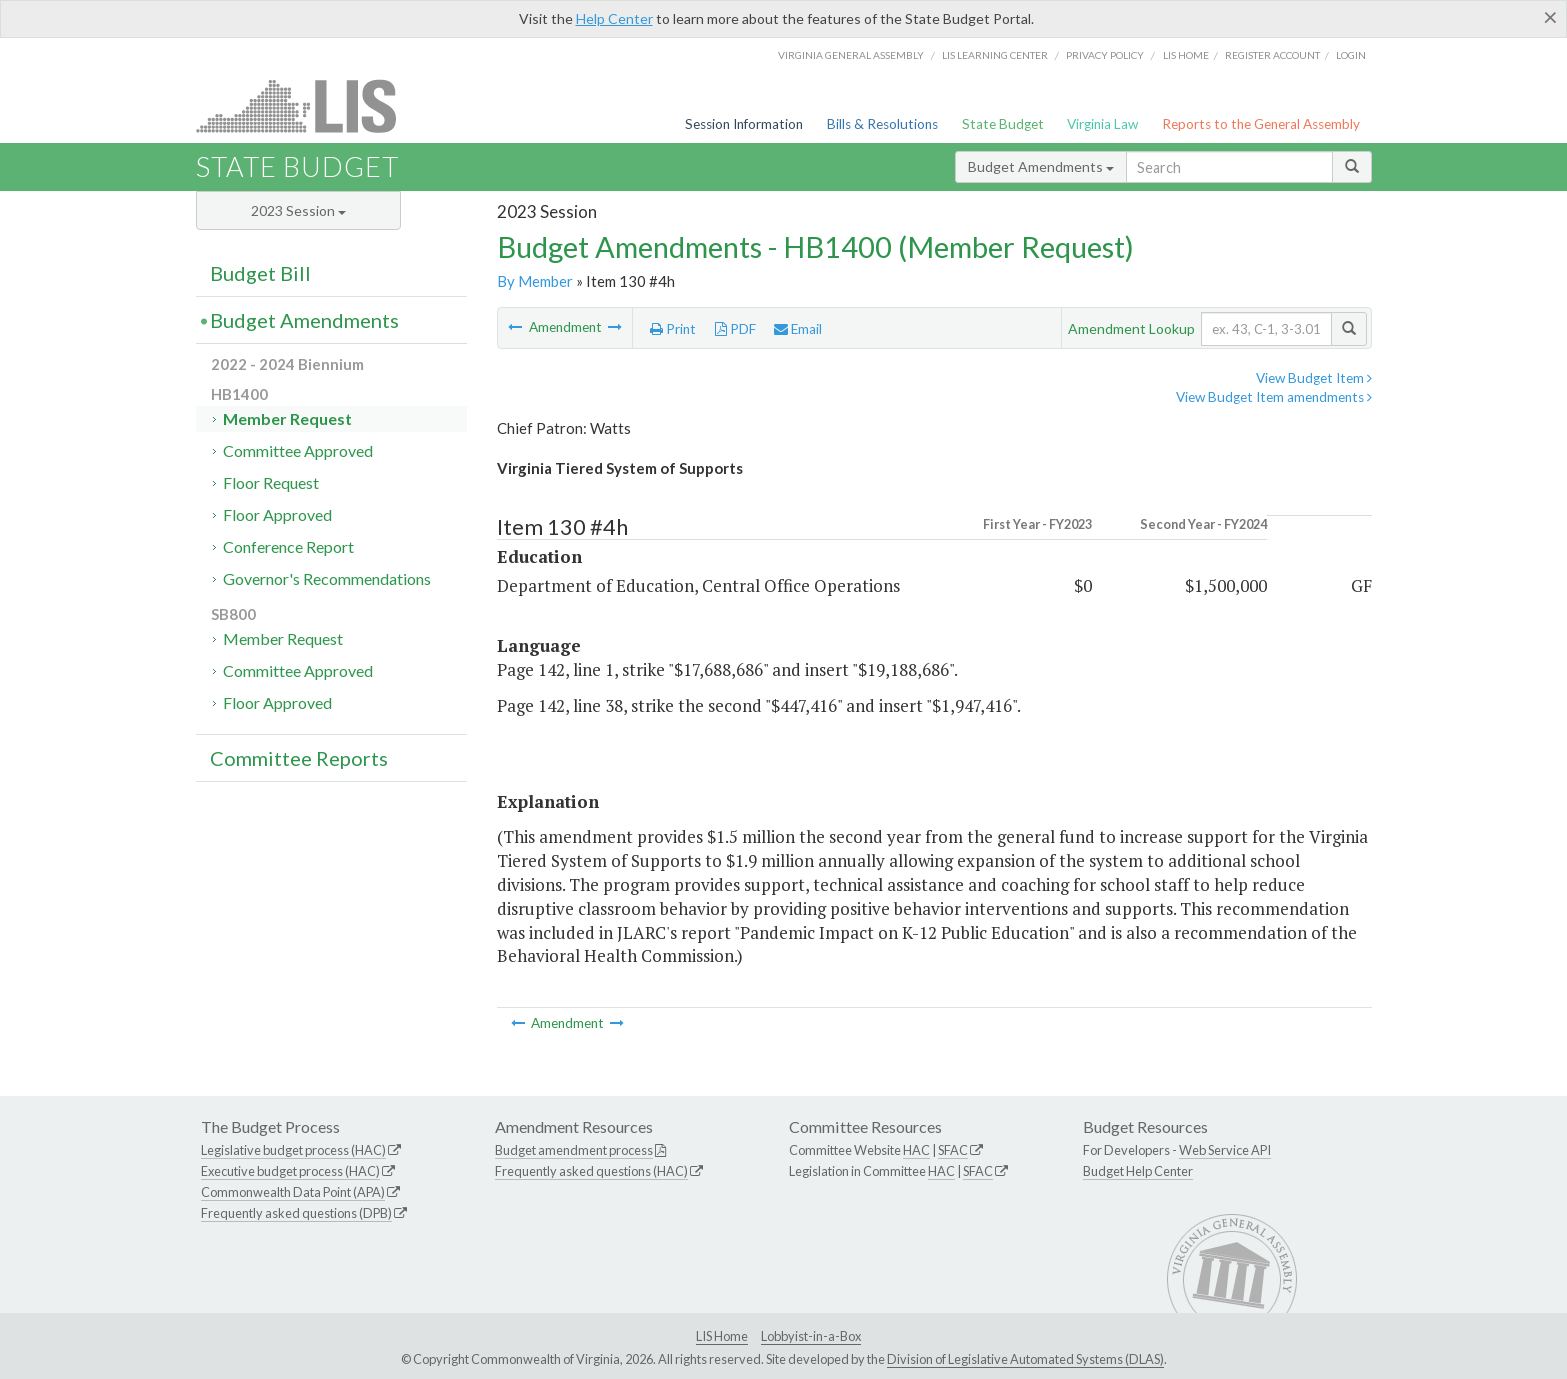 The height and width of the screenshot is (1379, 1567). Describe the element at coordinates (995, 55) in the screenshot. I see `LIS Learning Center` at that location.